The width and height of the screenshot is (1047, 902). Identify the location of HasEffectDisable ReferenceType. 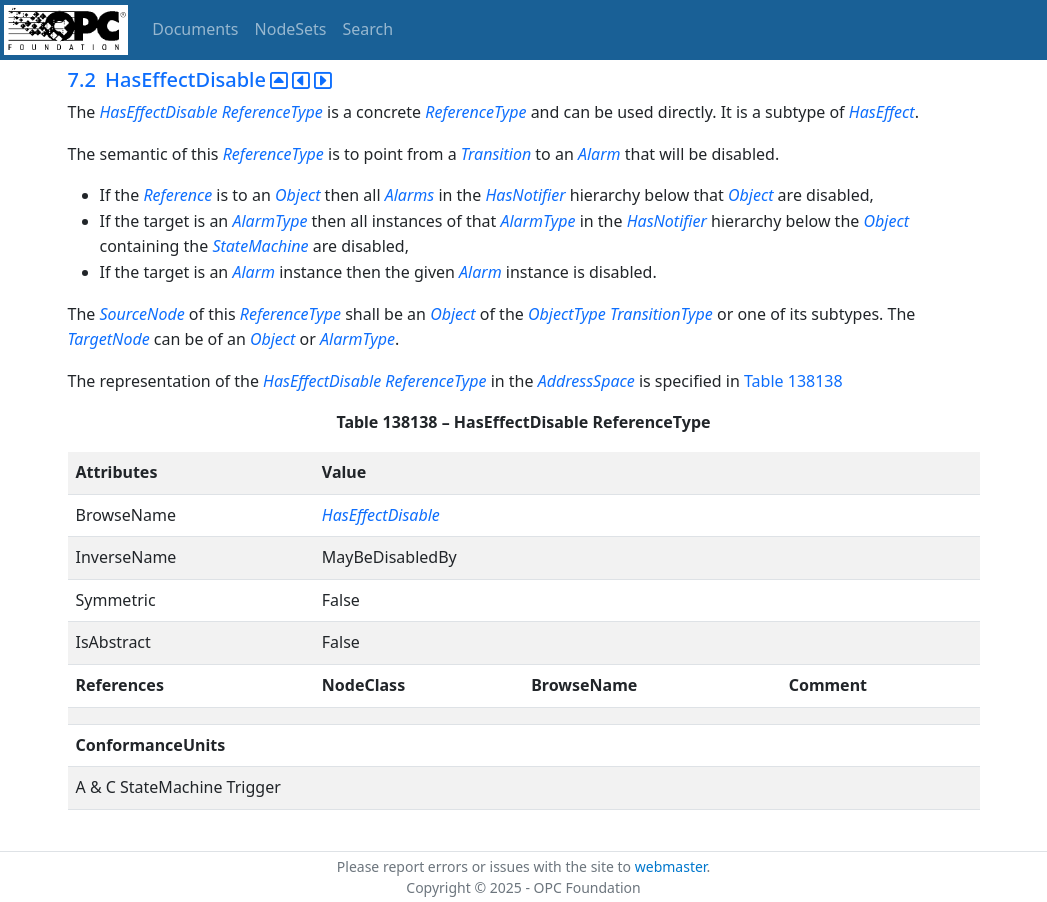
(210, 112).